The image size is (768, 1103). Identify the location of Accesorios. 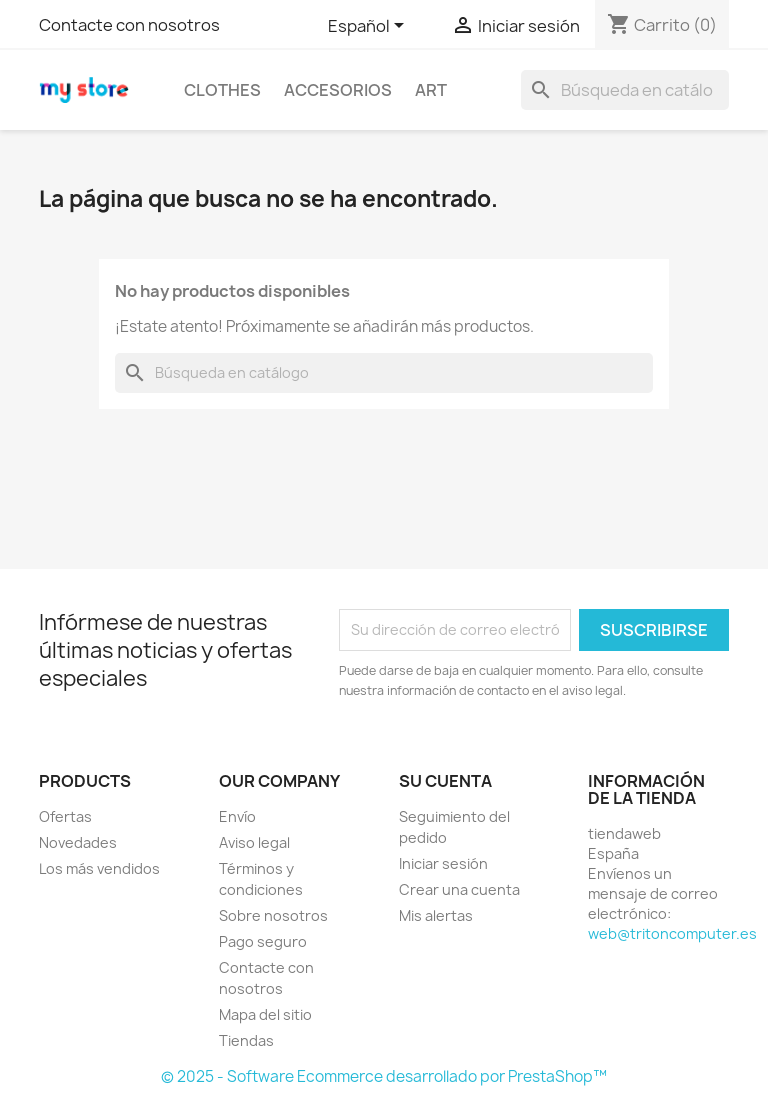
(338, 90).